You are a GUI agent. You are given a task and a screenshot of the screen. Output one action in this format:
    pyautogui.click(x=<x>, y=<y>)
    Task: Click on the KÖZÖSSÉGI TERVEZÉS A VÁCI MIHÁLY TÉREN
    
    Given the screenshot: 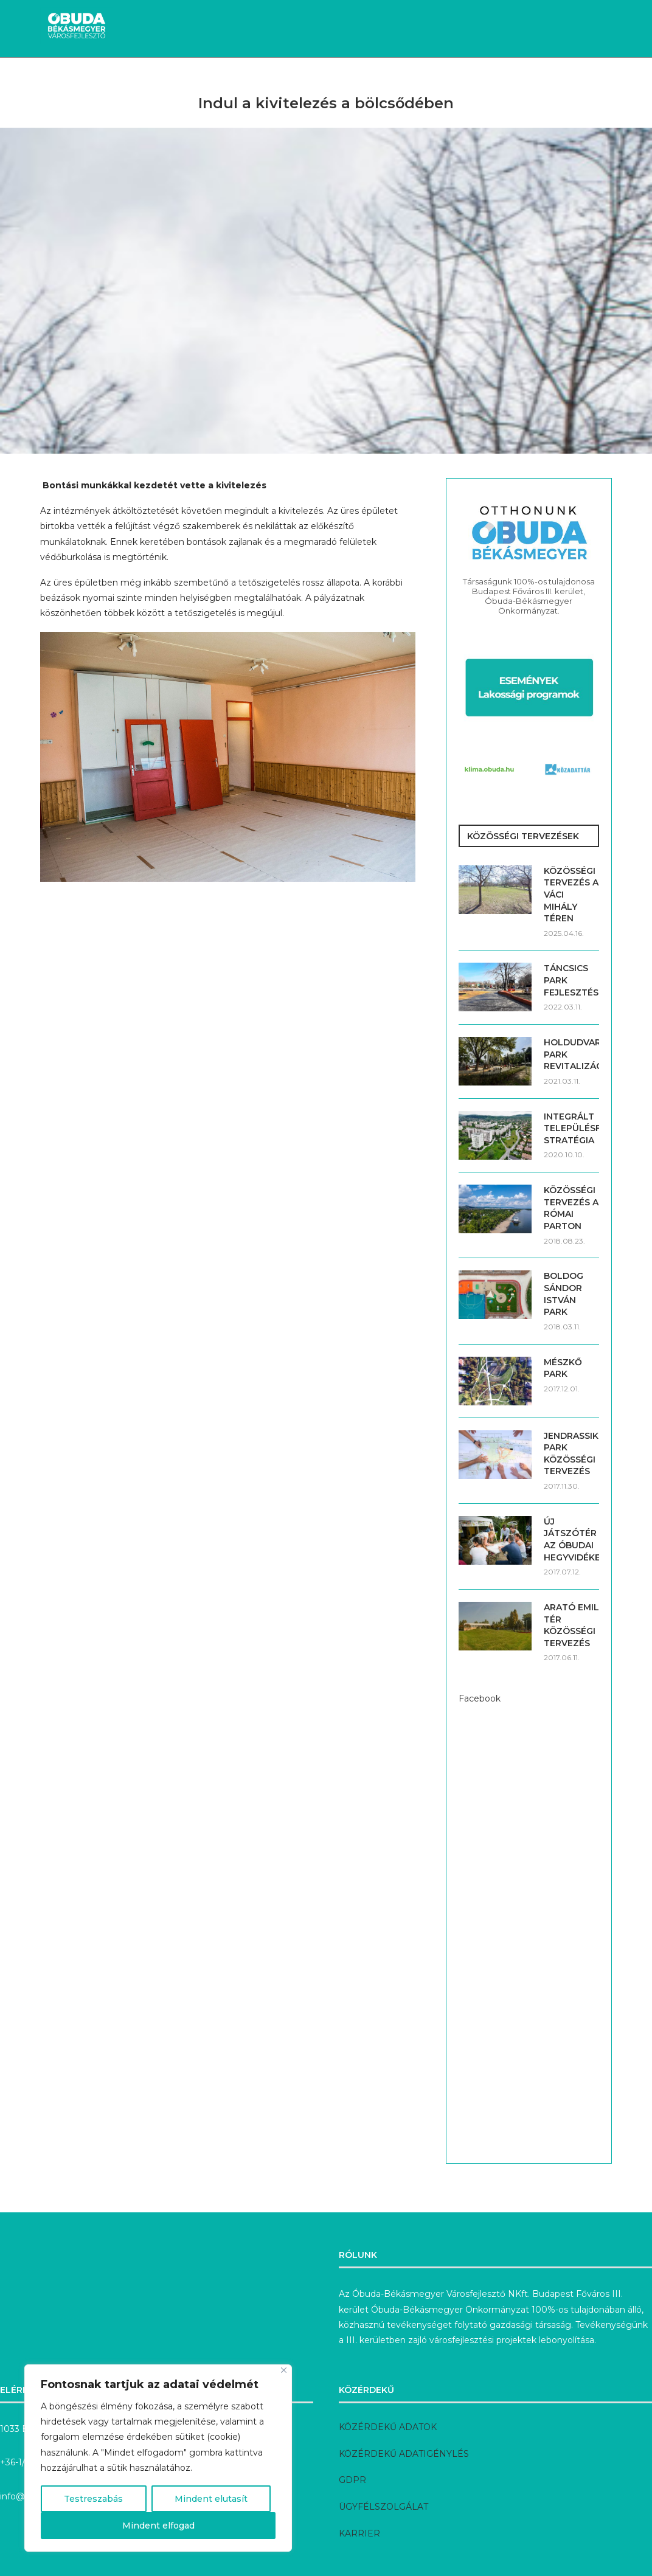 What is the action you would take?
    pyautogui.click(x=571, y=894)
    